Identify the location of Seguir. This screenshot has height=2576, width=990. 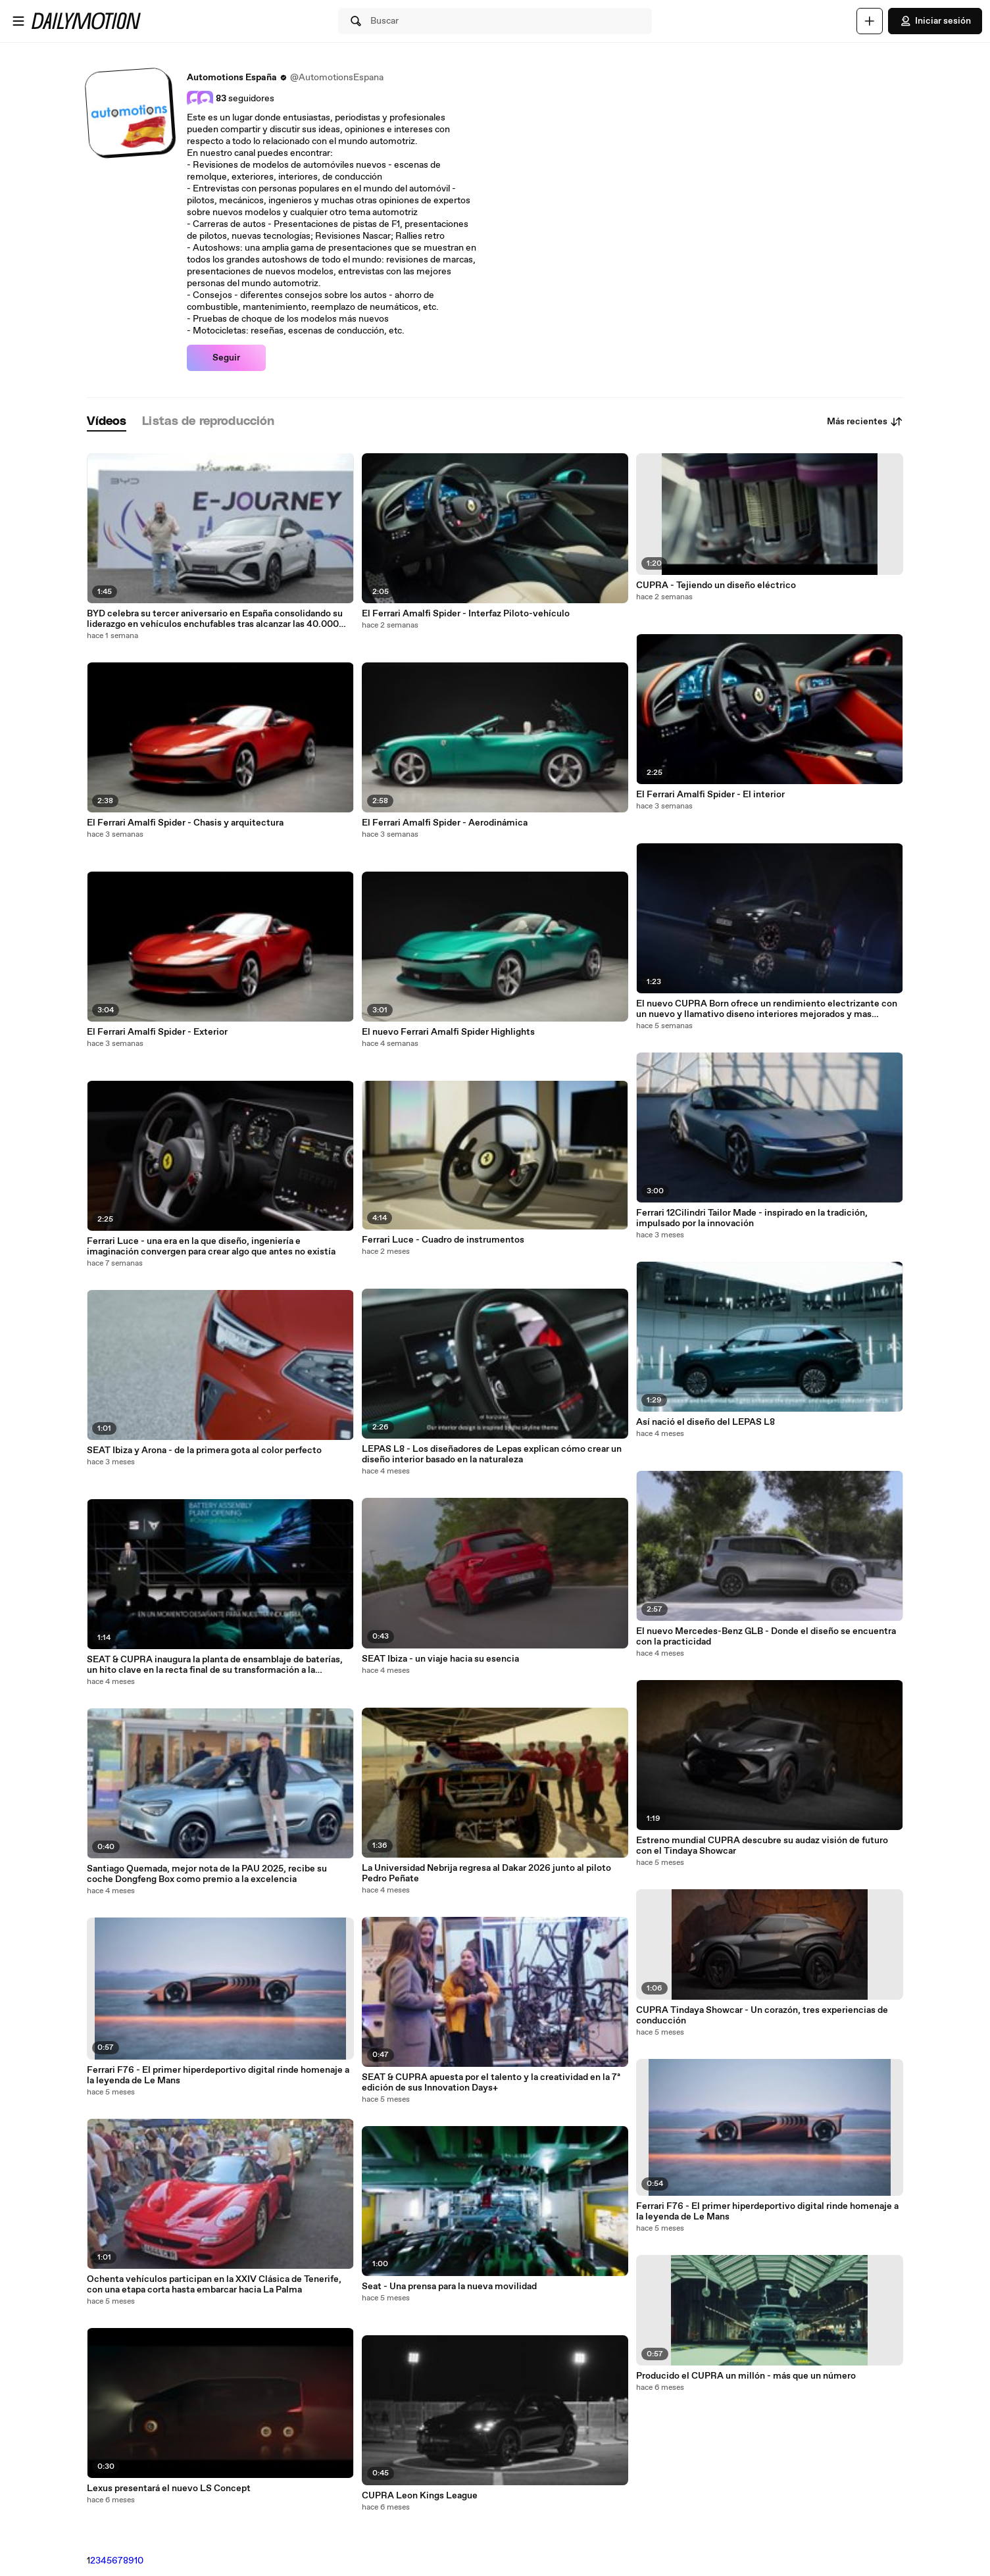
(226, 358).